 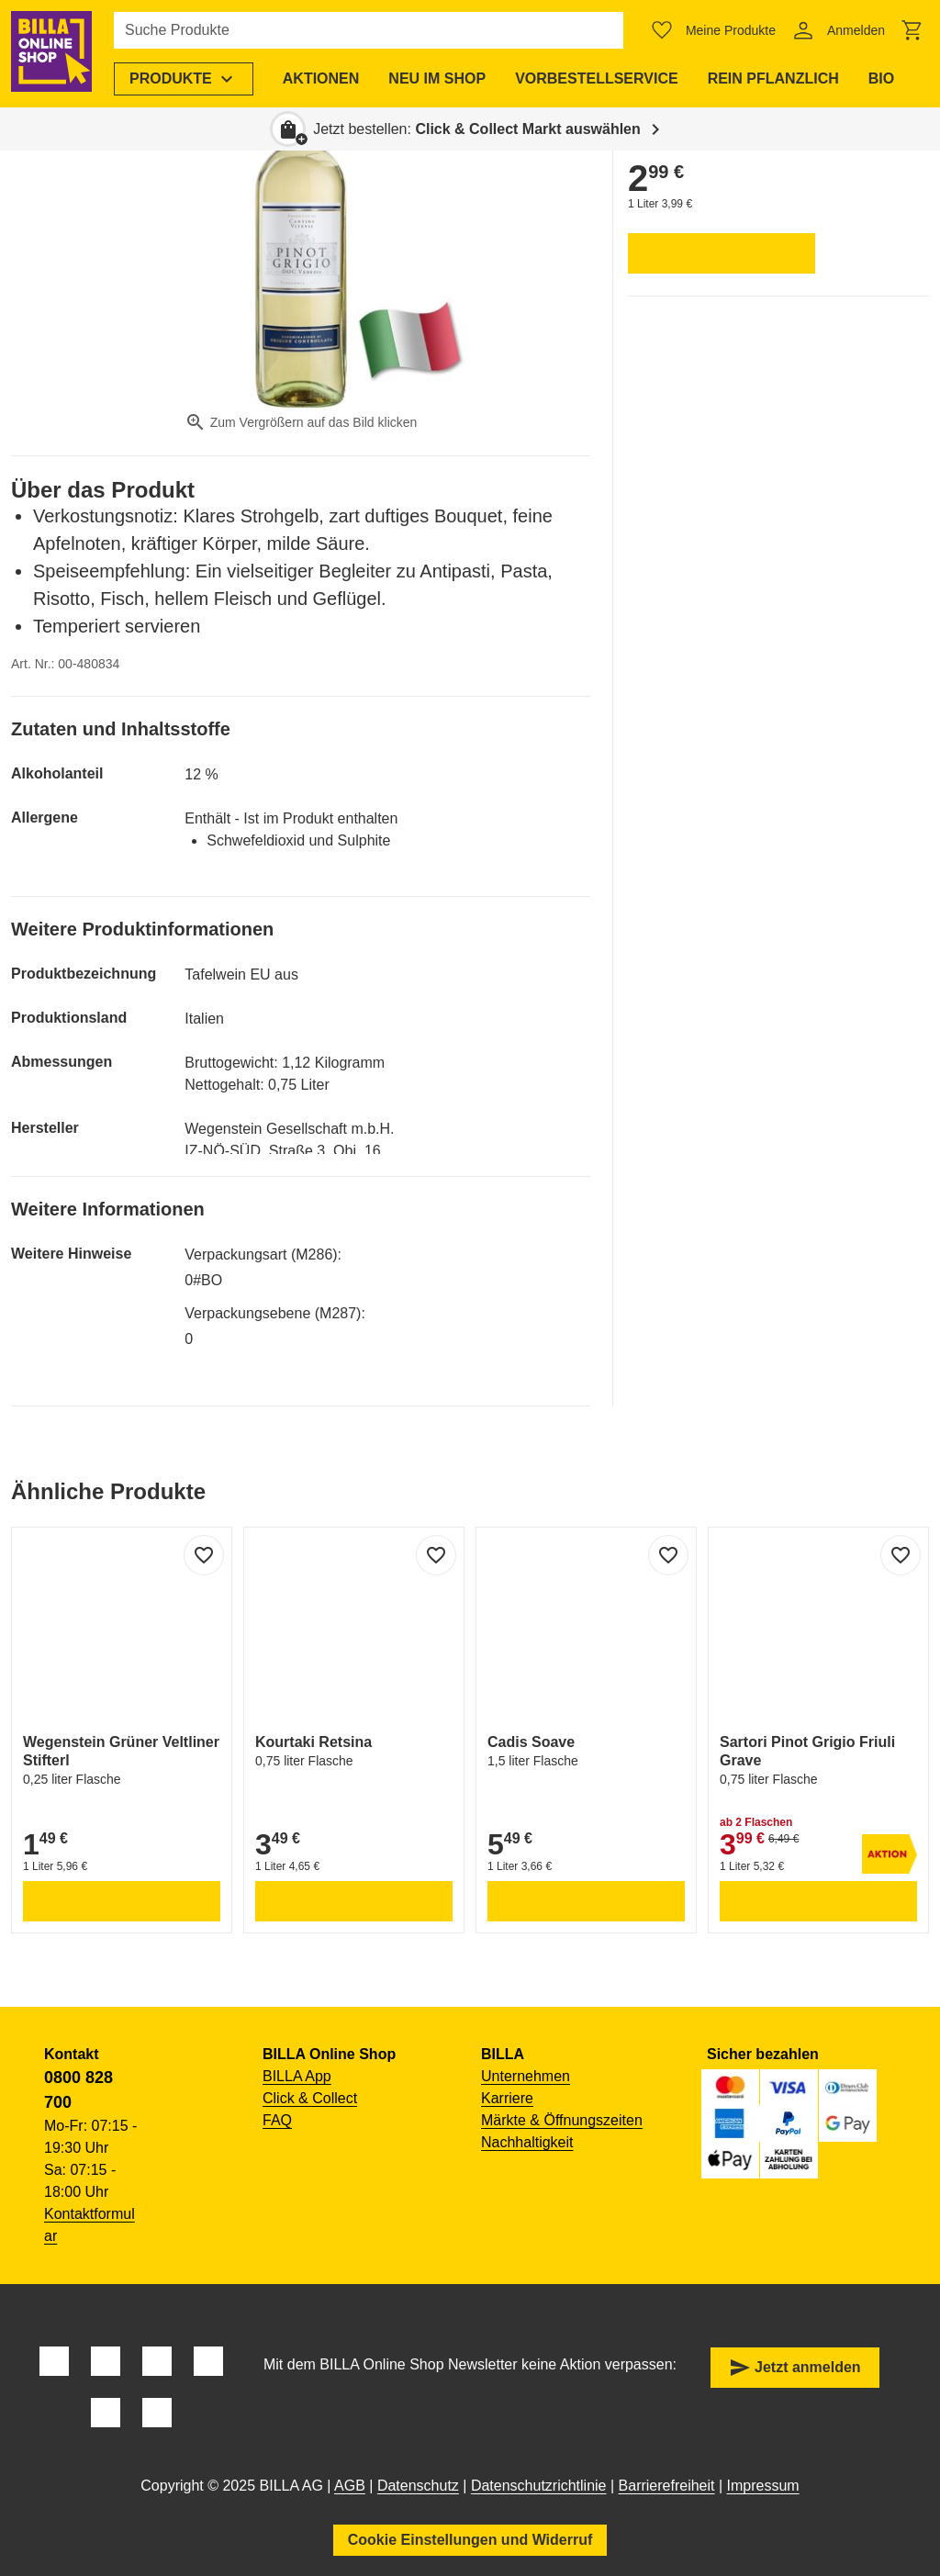 I want to click on [menuitem], so click(x=187, y=78).